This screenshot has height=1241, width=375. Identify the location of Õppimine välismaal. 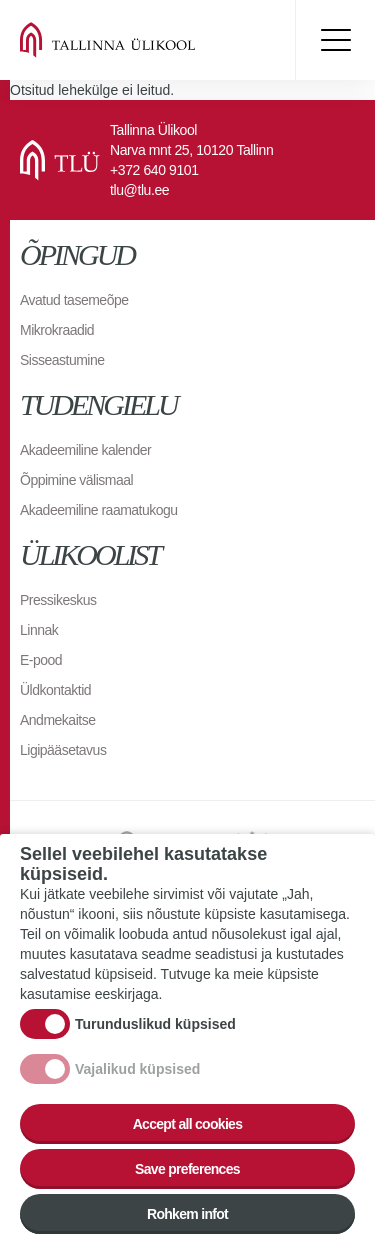
(76, 480).